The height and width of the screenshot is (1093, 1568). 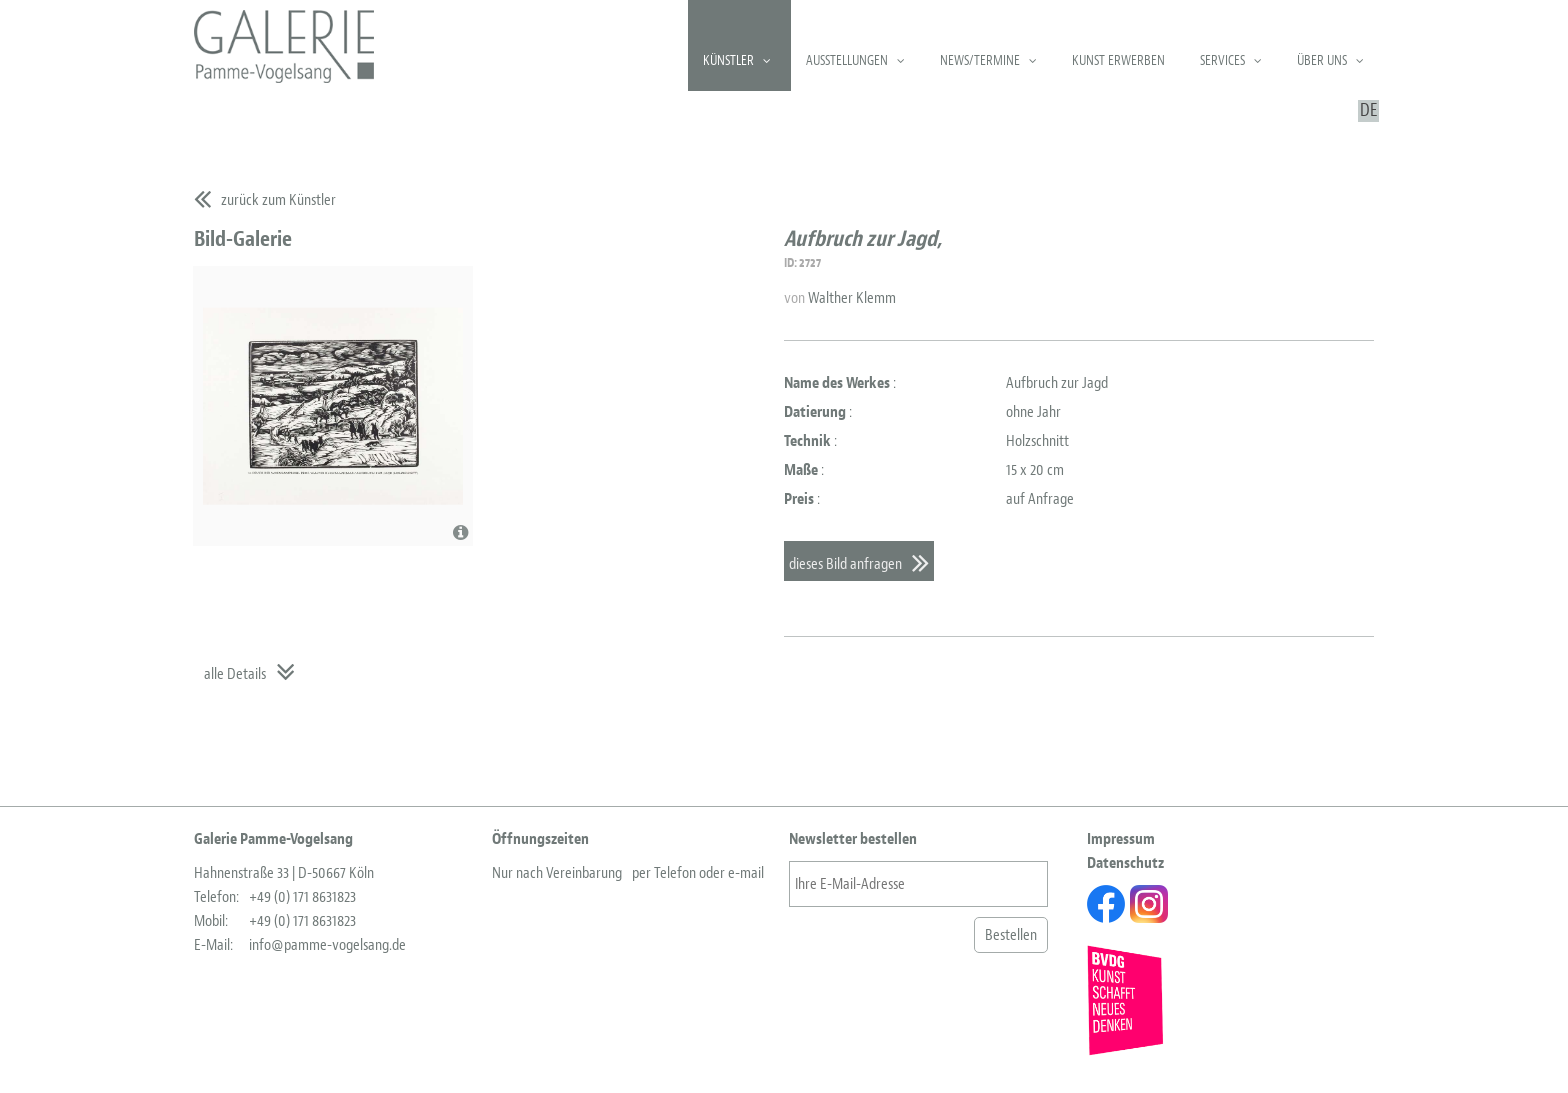 I want to click on zurück zum Künstler, so click(x=278, y=200).